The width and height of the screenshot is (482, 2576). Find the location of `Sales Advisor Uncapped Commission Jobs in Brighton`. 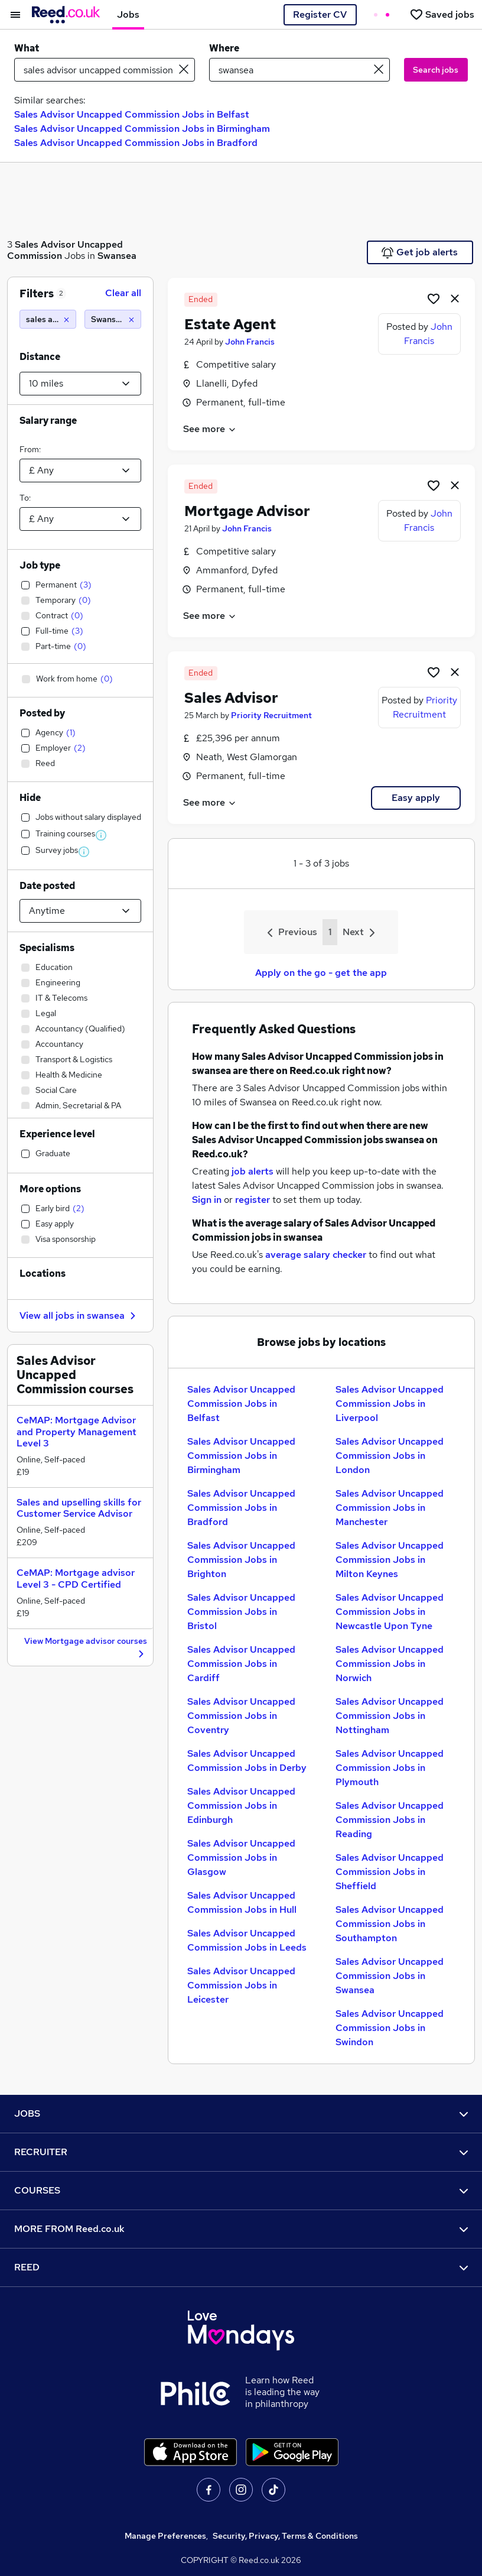

Sales Advisor Uncapped Commission Jobs in Brighton is located at coordinates (241, 1559).